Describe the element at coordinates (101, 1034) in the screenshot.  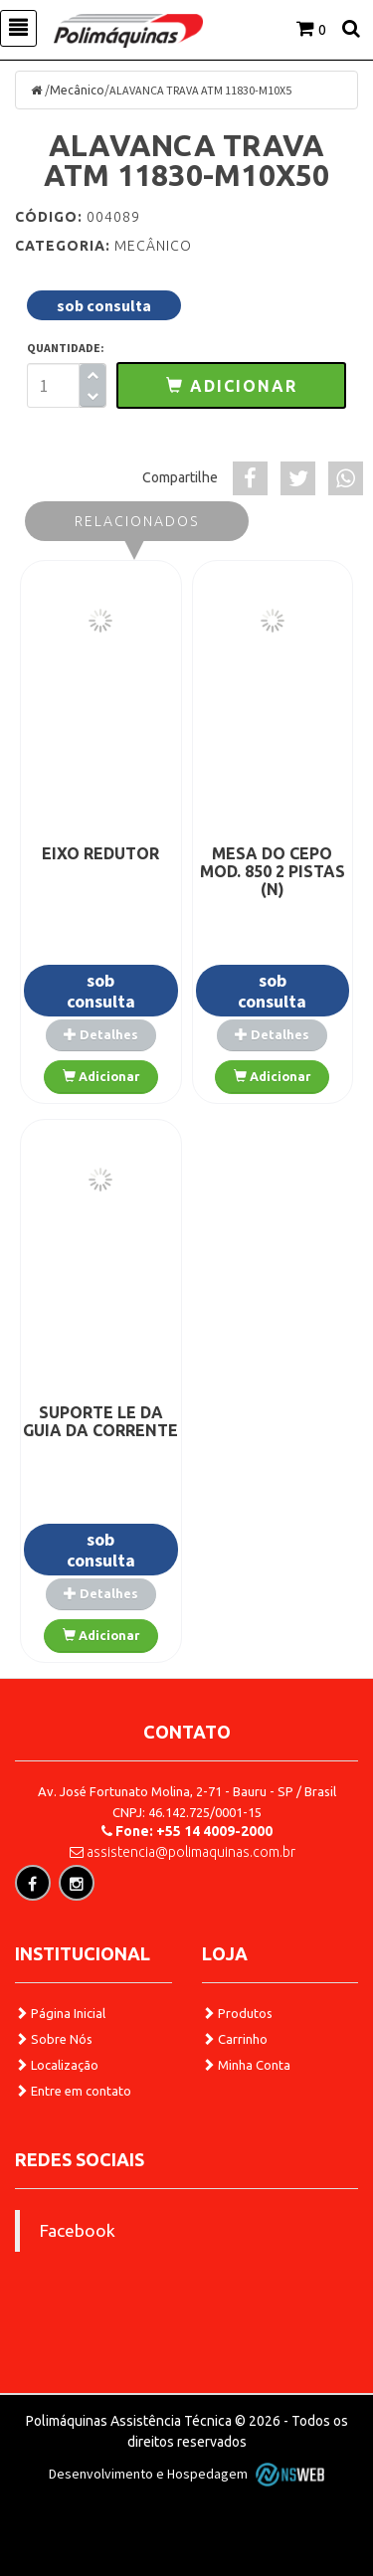
I see `Detalhes` at that location.